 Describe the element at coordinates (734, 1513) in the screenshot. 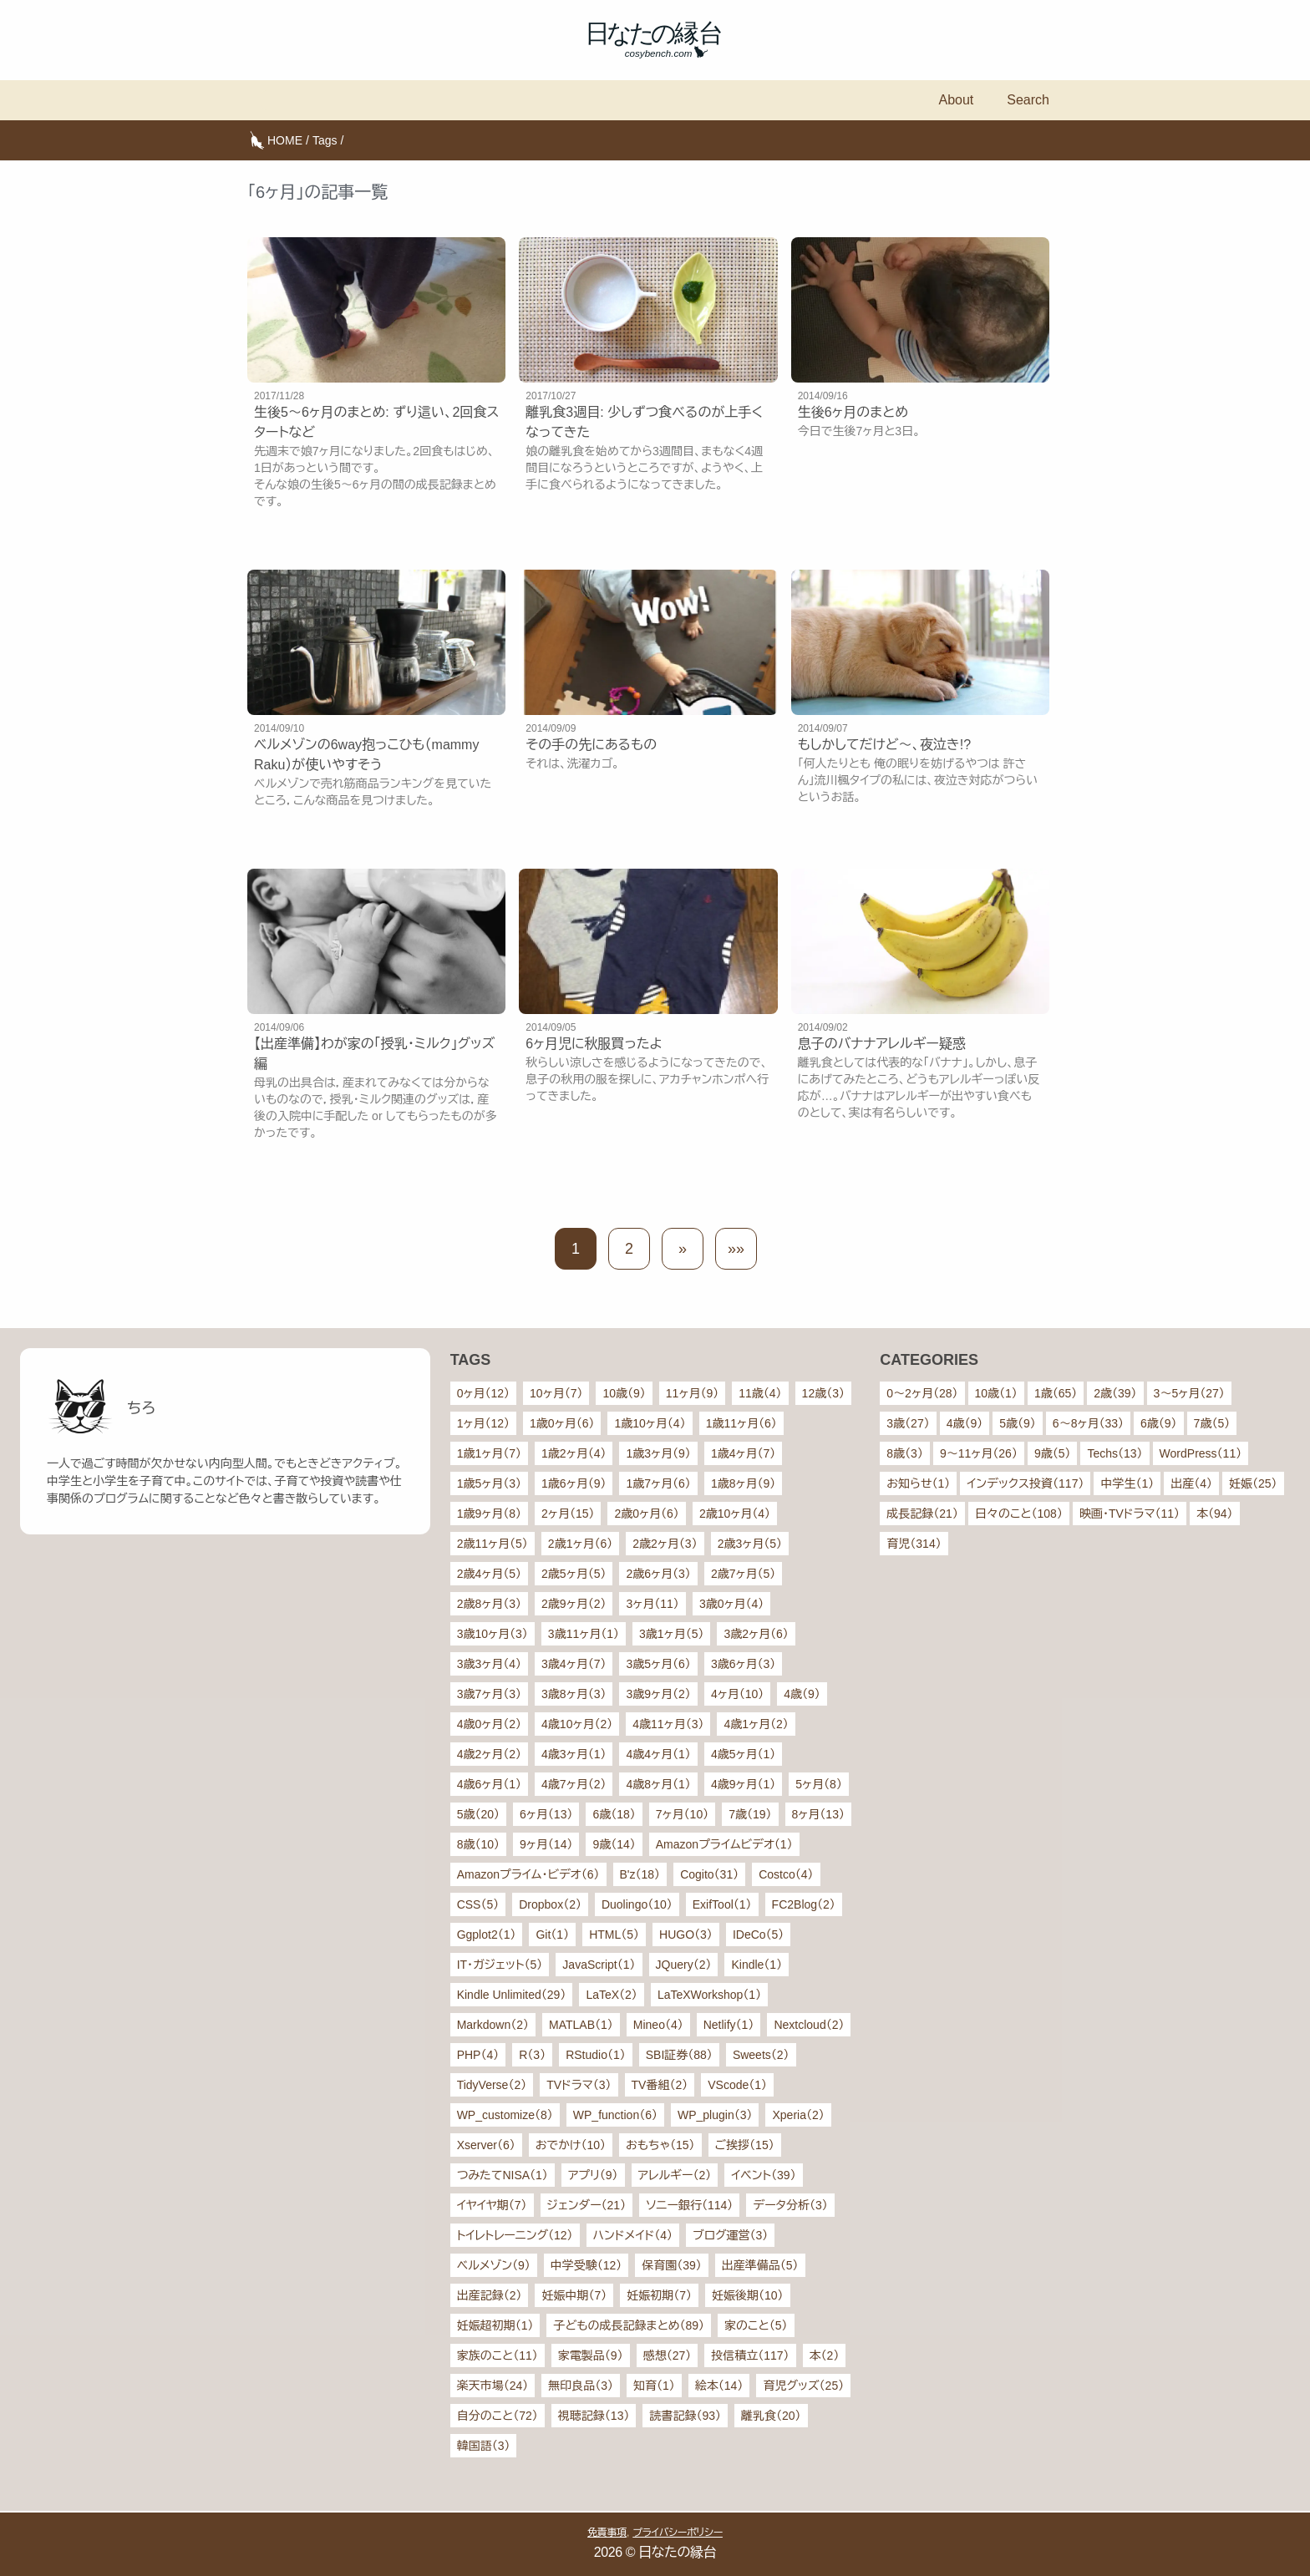

I see `2歳10ヶ月（4）` at that location.